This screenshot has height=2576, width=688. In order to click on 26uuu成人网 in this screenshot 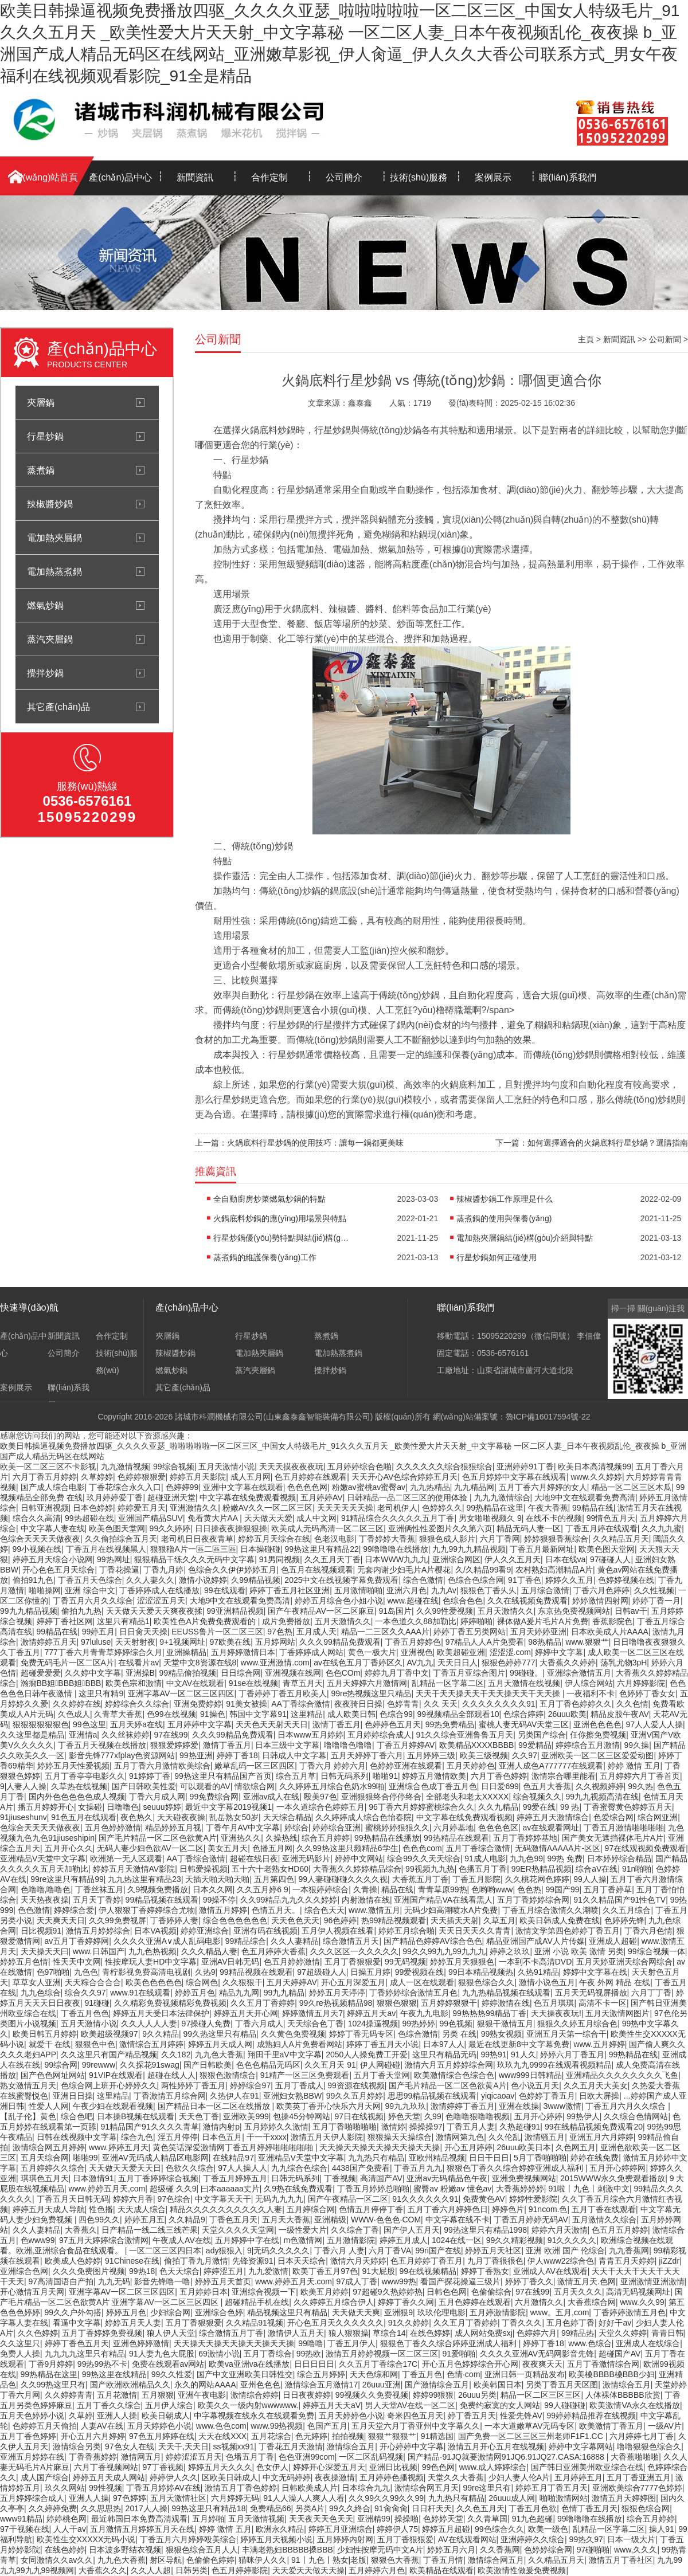, I will do `click(511, 2498)`.